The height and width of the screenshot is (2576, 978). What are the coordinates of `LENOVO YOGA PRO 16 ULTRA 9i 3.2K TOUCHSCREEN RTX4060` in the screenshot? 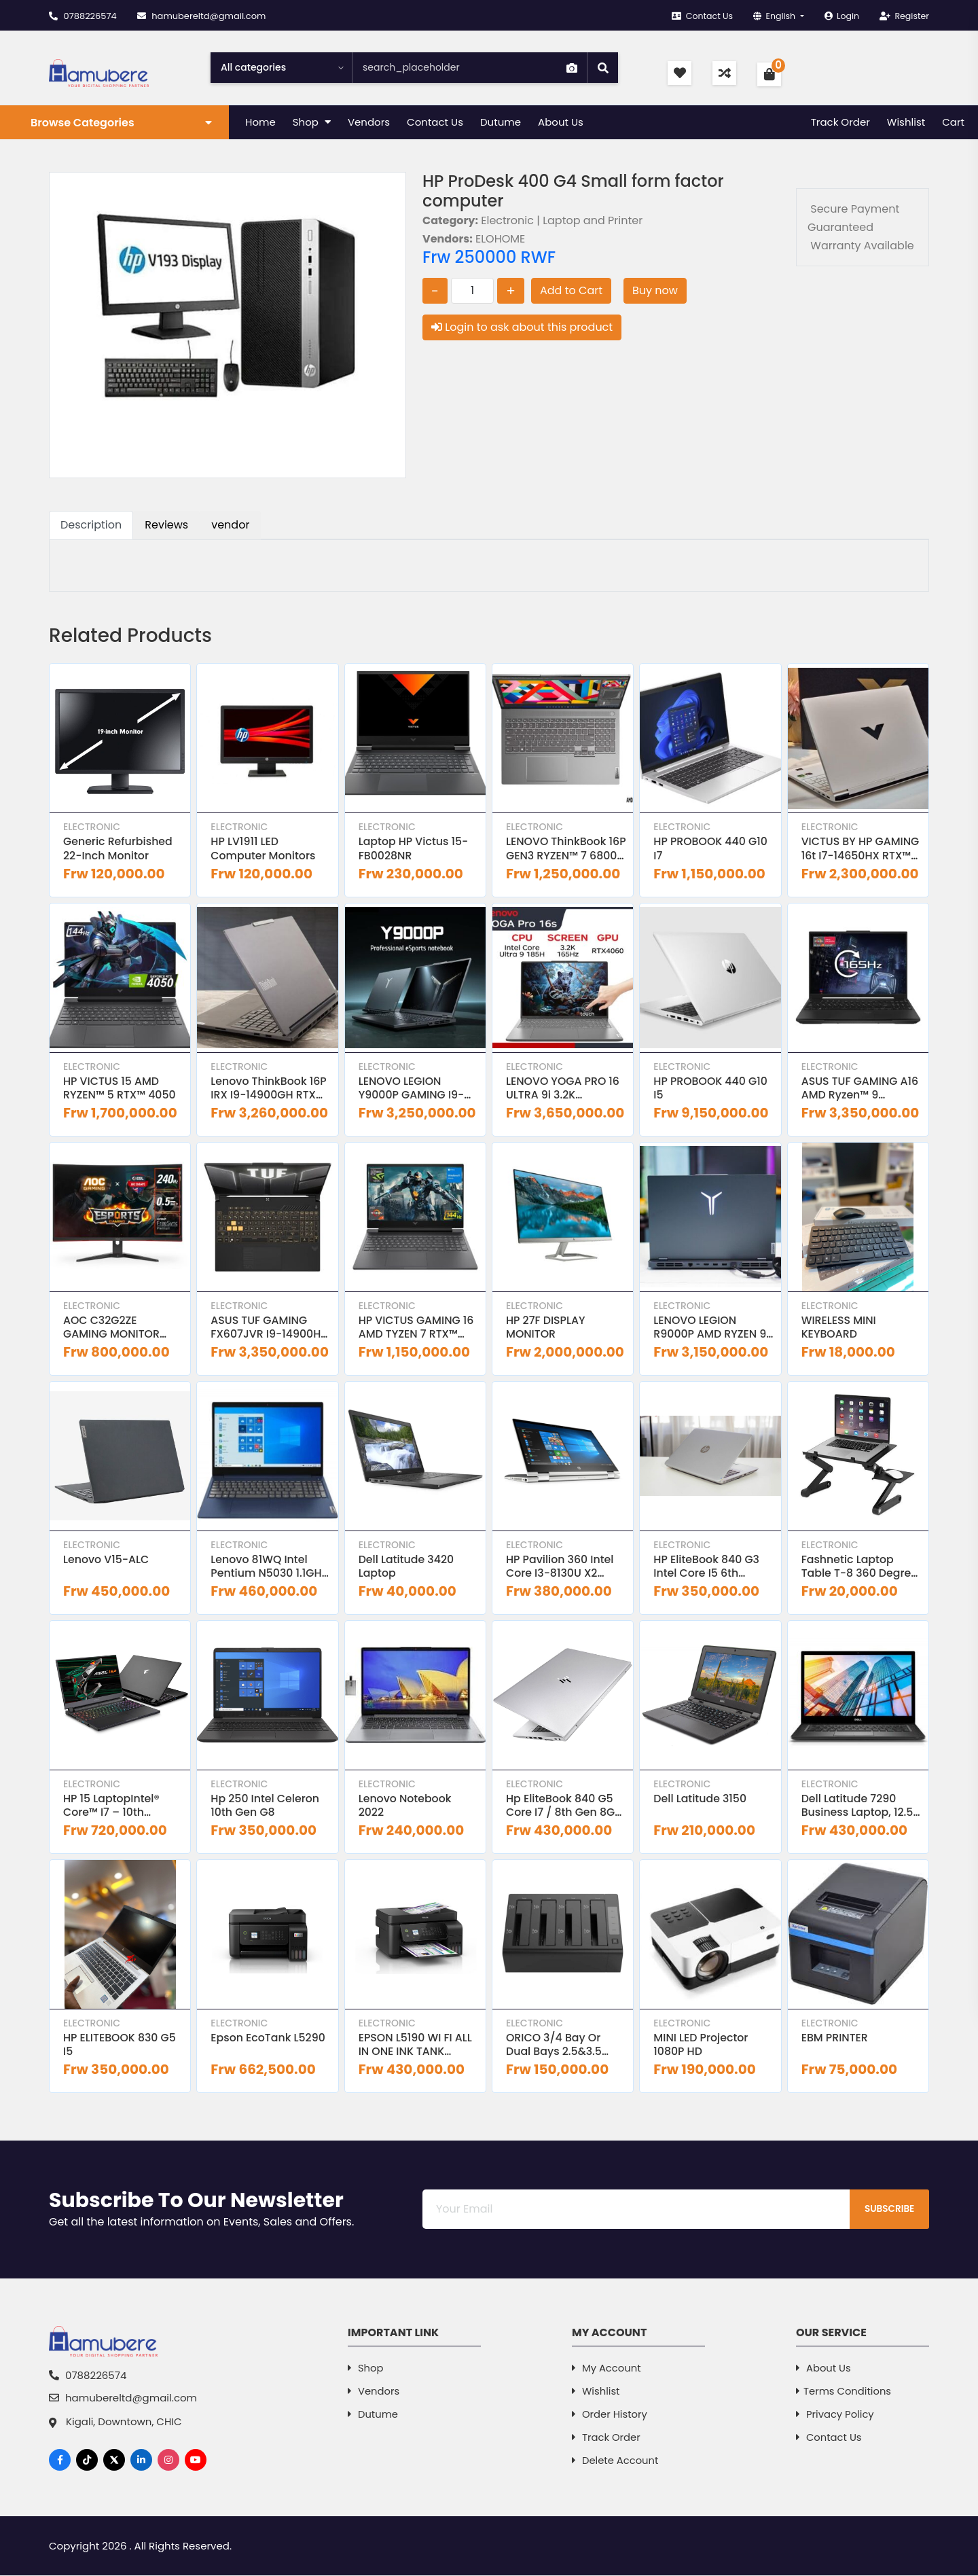 It's located at (563, 1089).